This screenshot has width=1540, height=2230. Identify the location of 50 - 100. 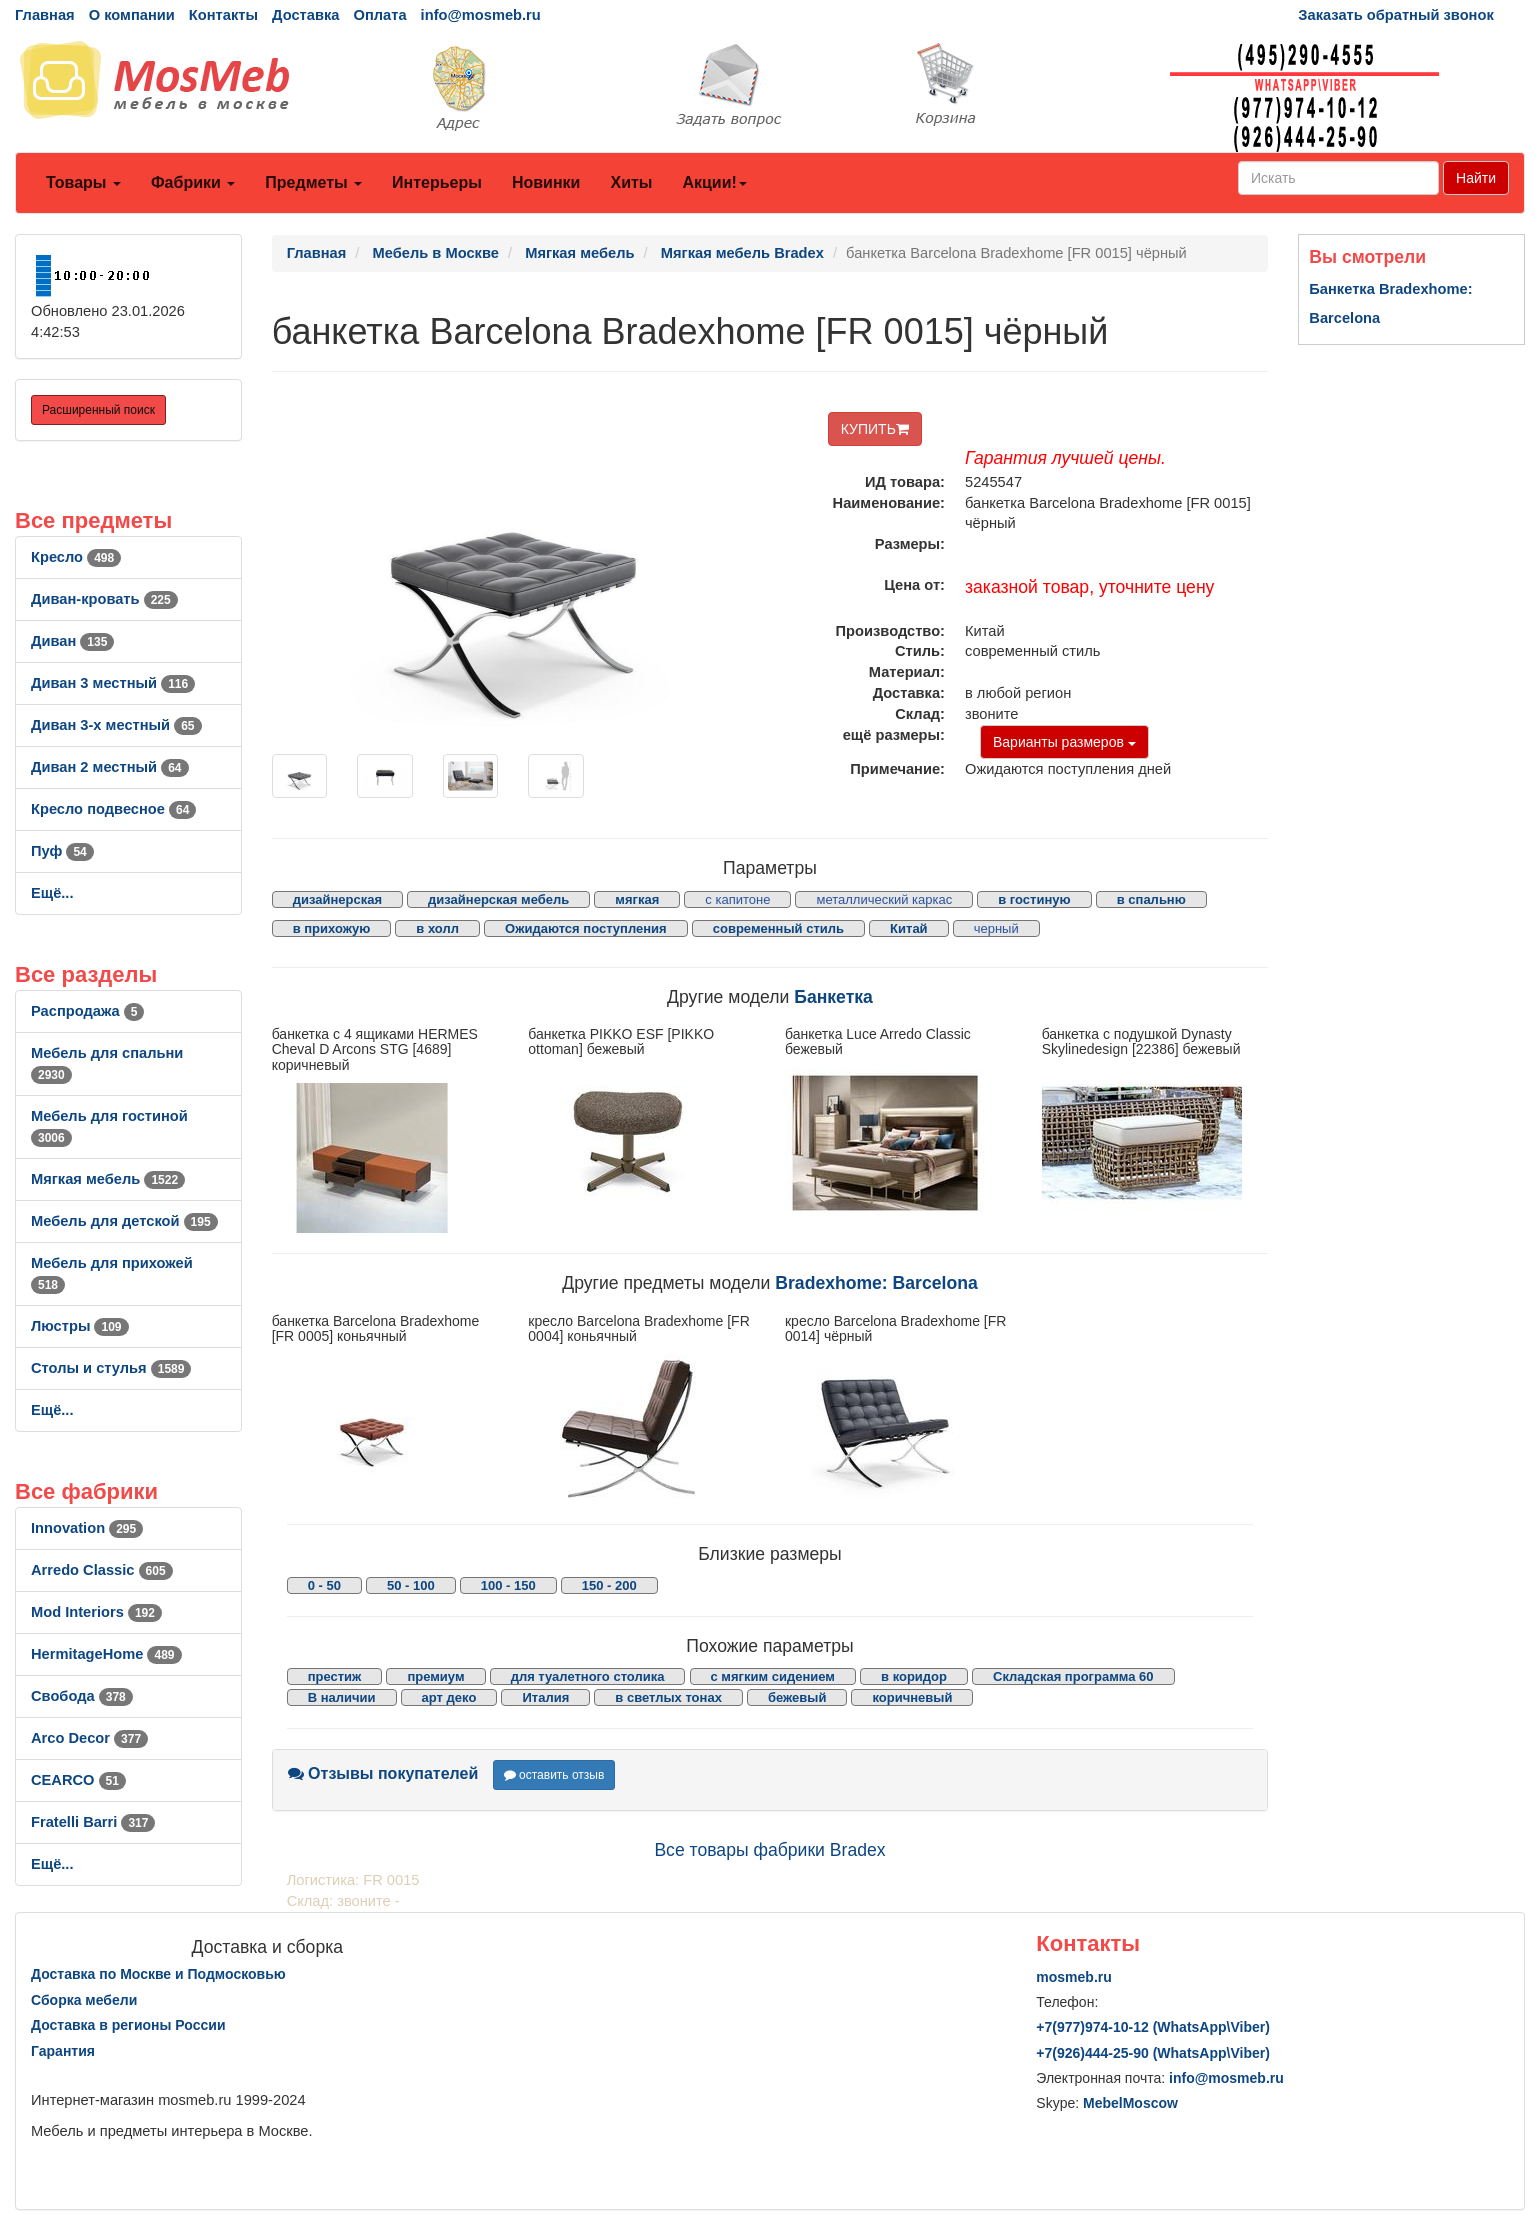
(411, 1585).